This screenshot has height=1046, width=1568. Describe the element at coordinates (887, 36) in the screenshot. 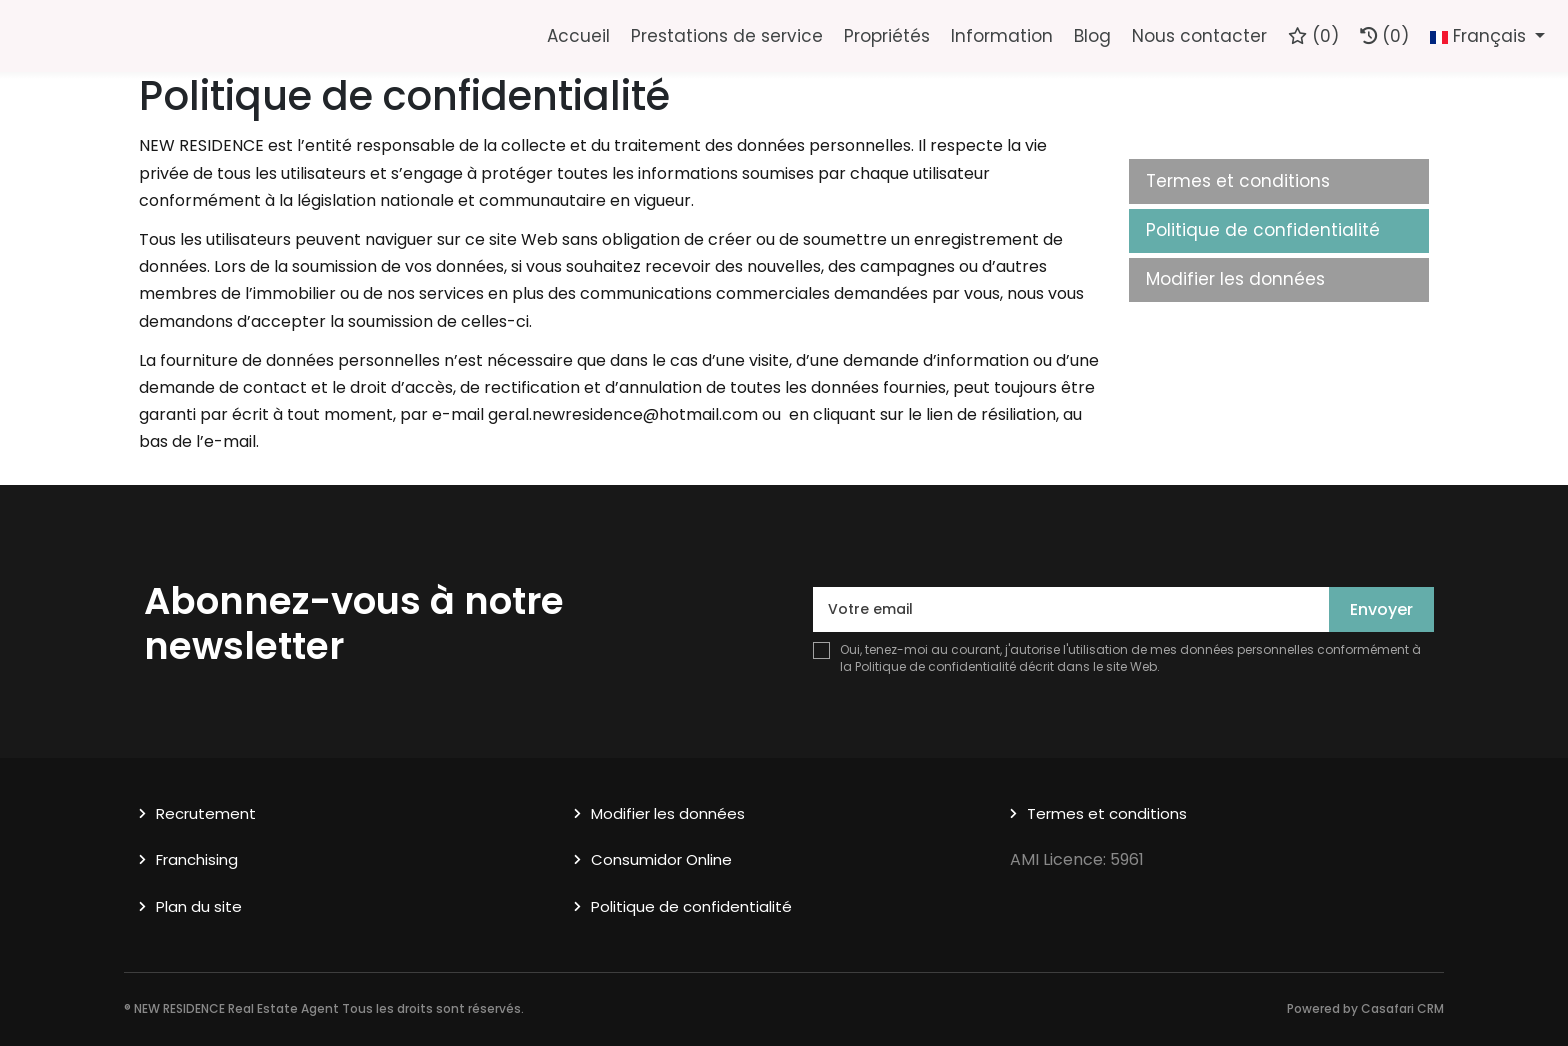

I see `Propriétés` at that location.